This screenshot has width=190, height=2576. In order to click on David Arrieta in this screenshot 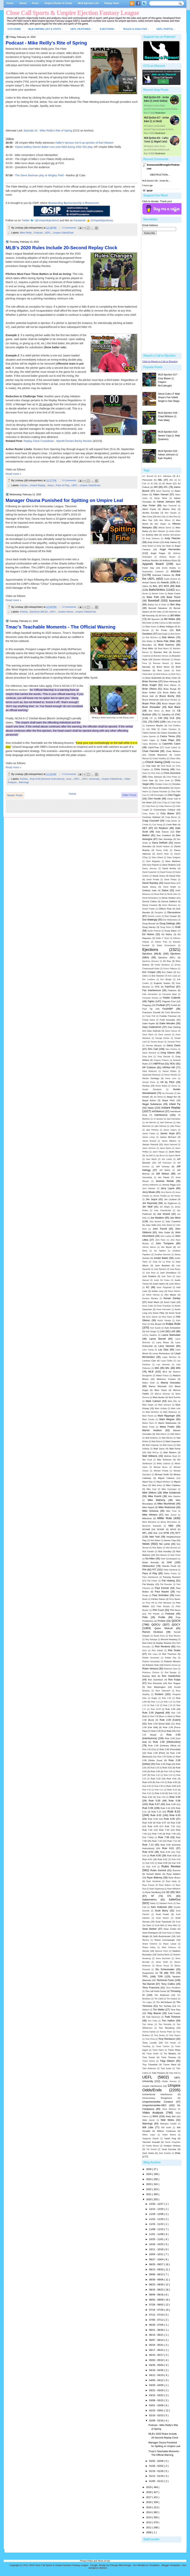, I will do `click(169, 868)`.